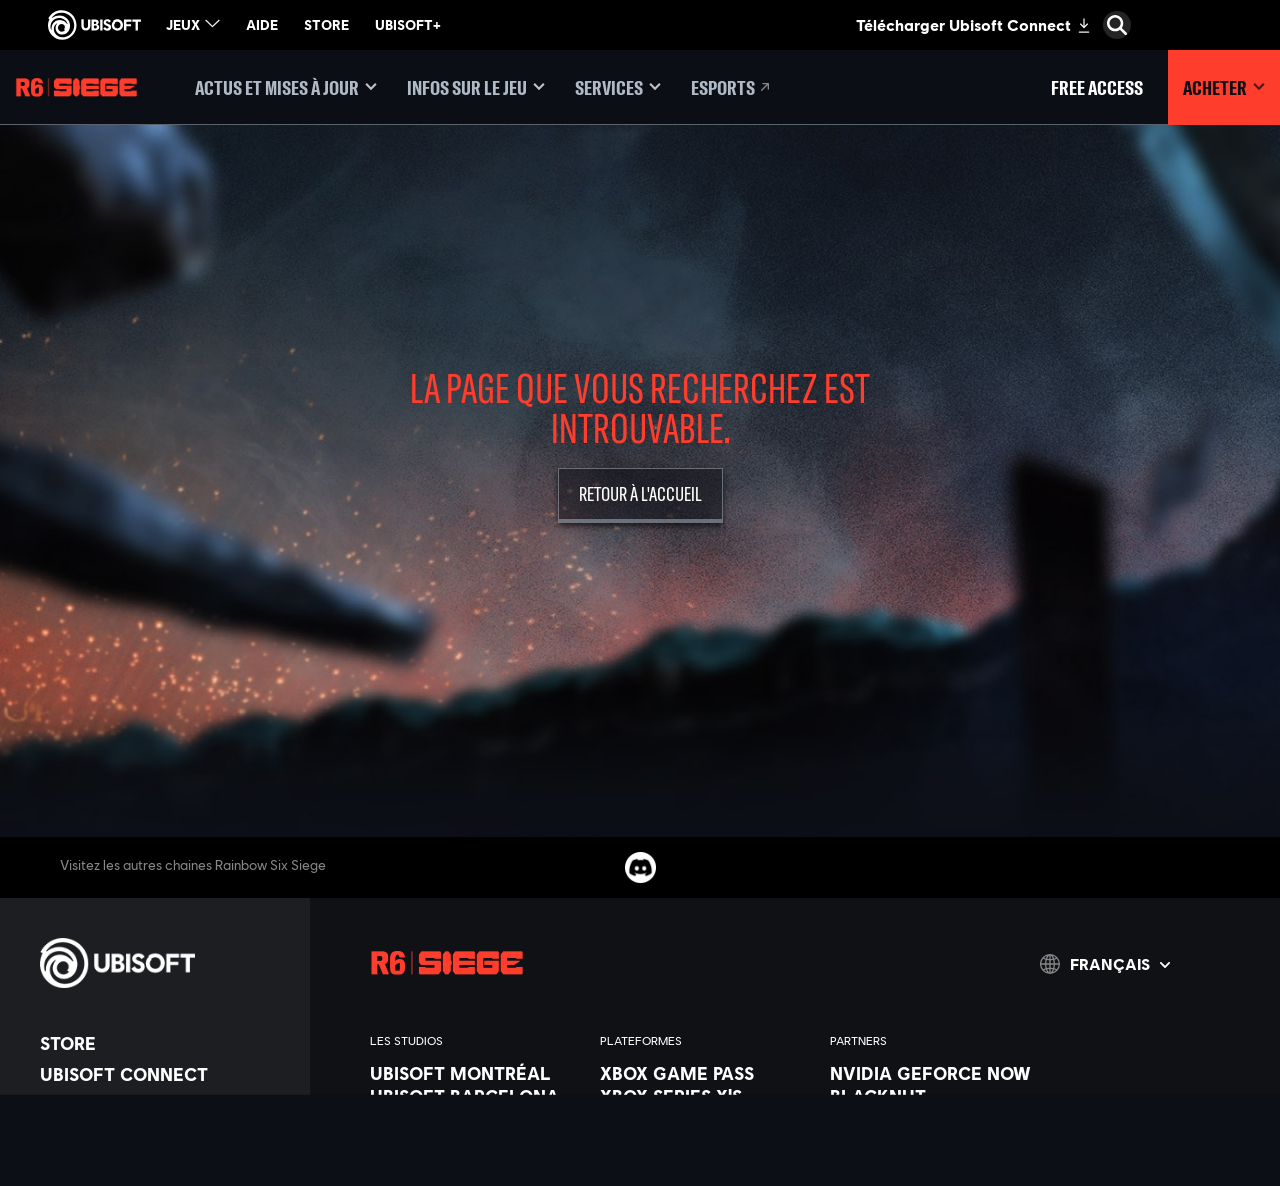 Image resolution: width=1280 pixels, height=1186 pixels. Describe the element at coordinates (705, 1119) in the screenshot. I see `[Xbox One]` at that location.